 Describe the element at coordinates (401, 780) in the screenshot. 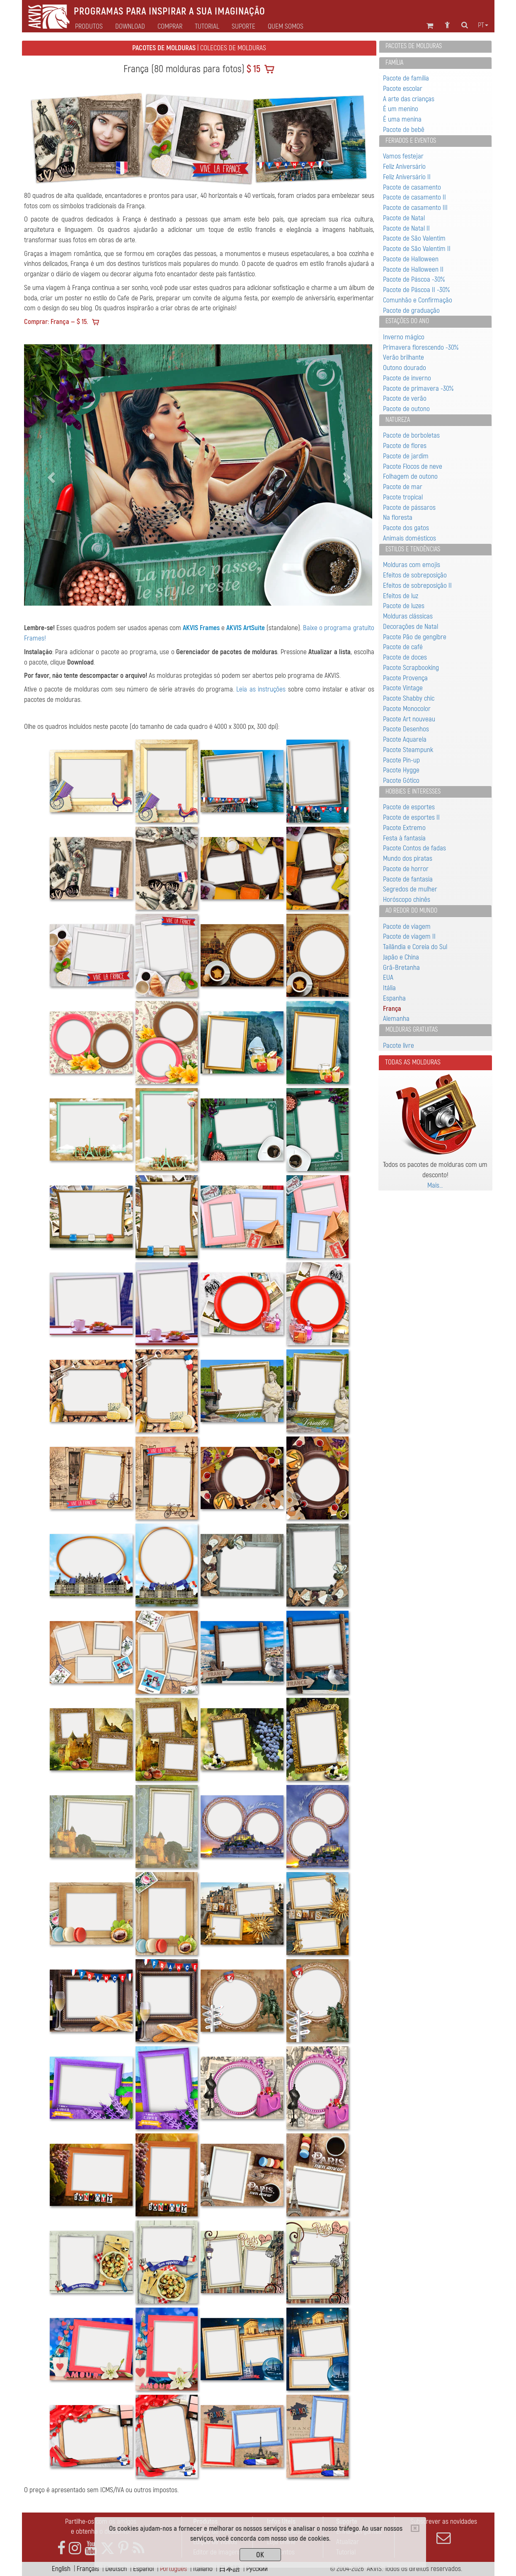

I see `Pacote Gótico` at that location.